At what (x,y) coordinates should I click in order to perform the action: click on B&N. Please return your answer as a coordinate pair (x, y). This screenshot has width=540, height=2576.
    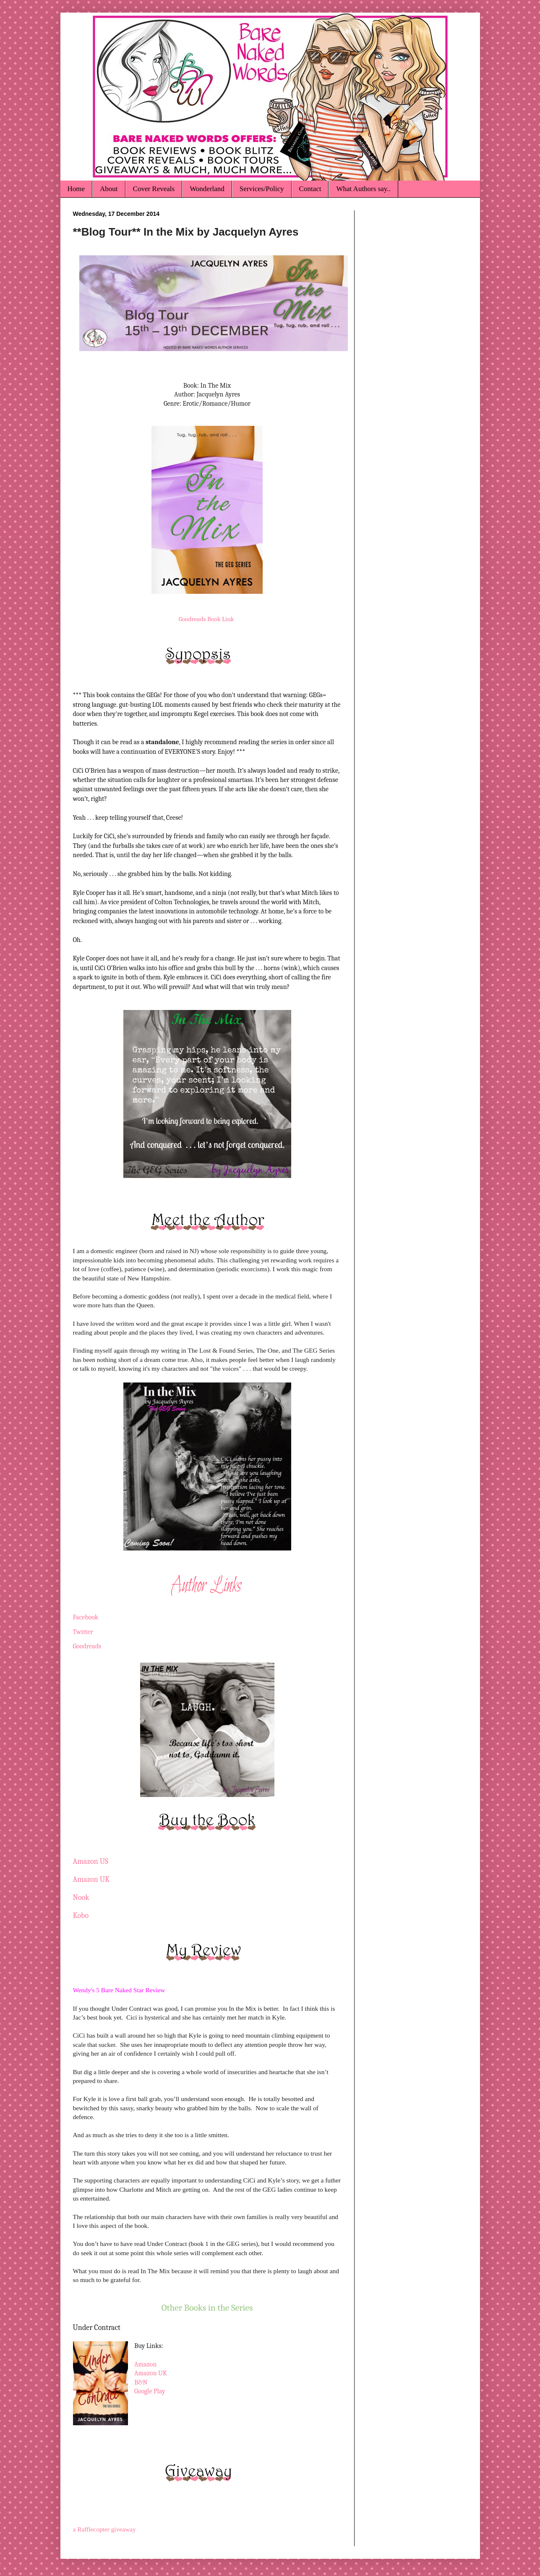
    Looking at the image, I should click on (140, 2382).